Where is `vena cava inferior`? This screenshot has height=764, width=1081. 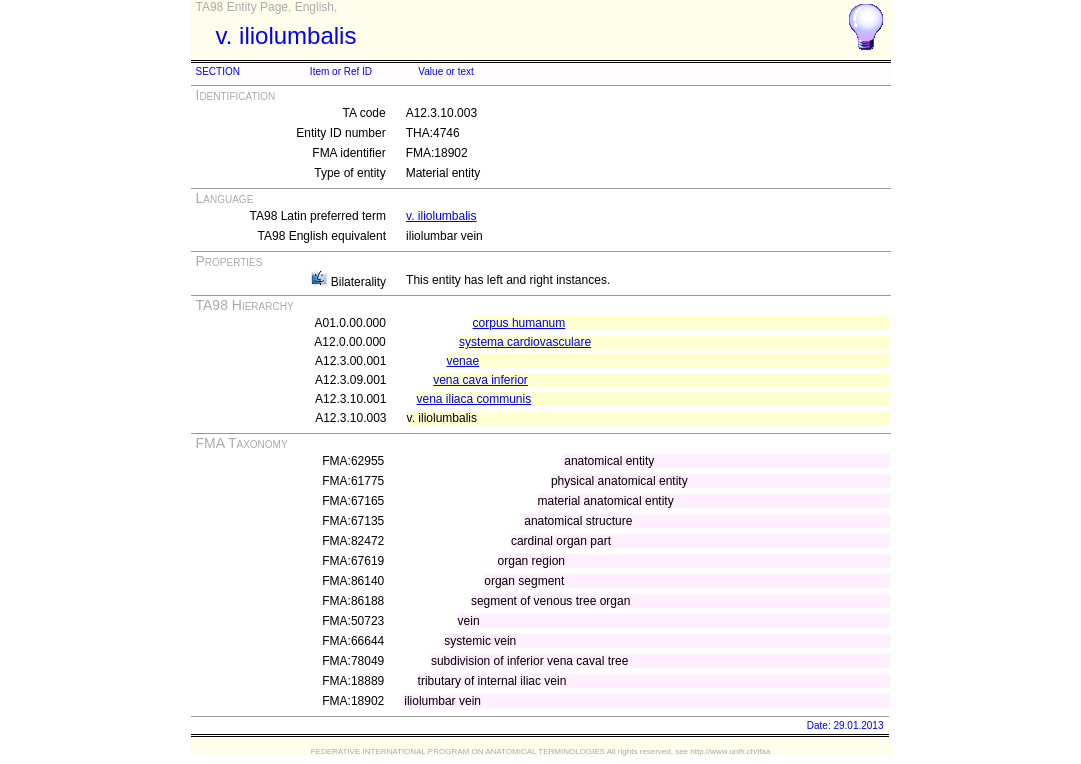 vena cava inferior is located at coordinates (480, 380).